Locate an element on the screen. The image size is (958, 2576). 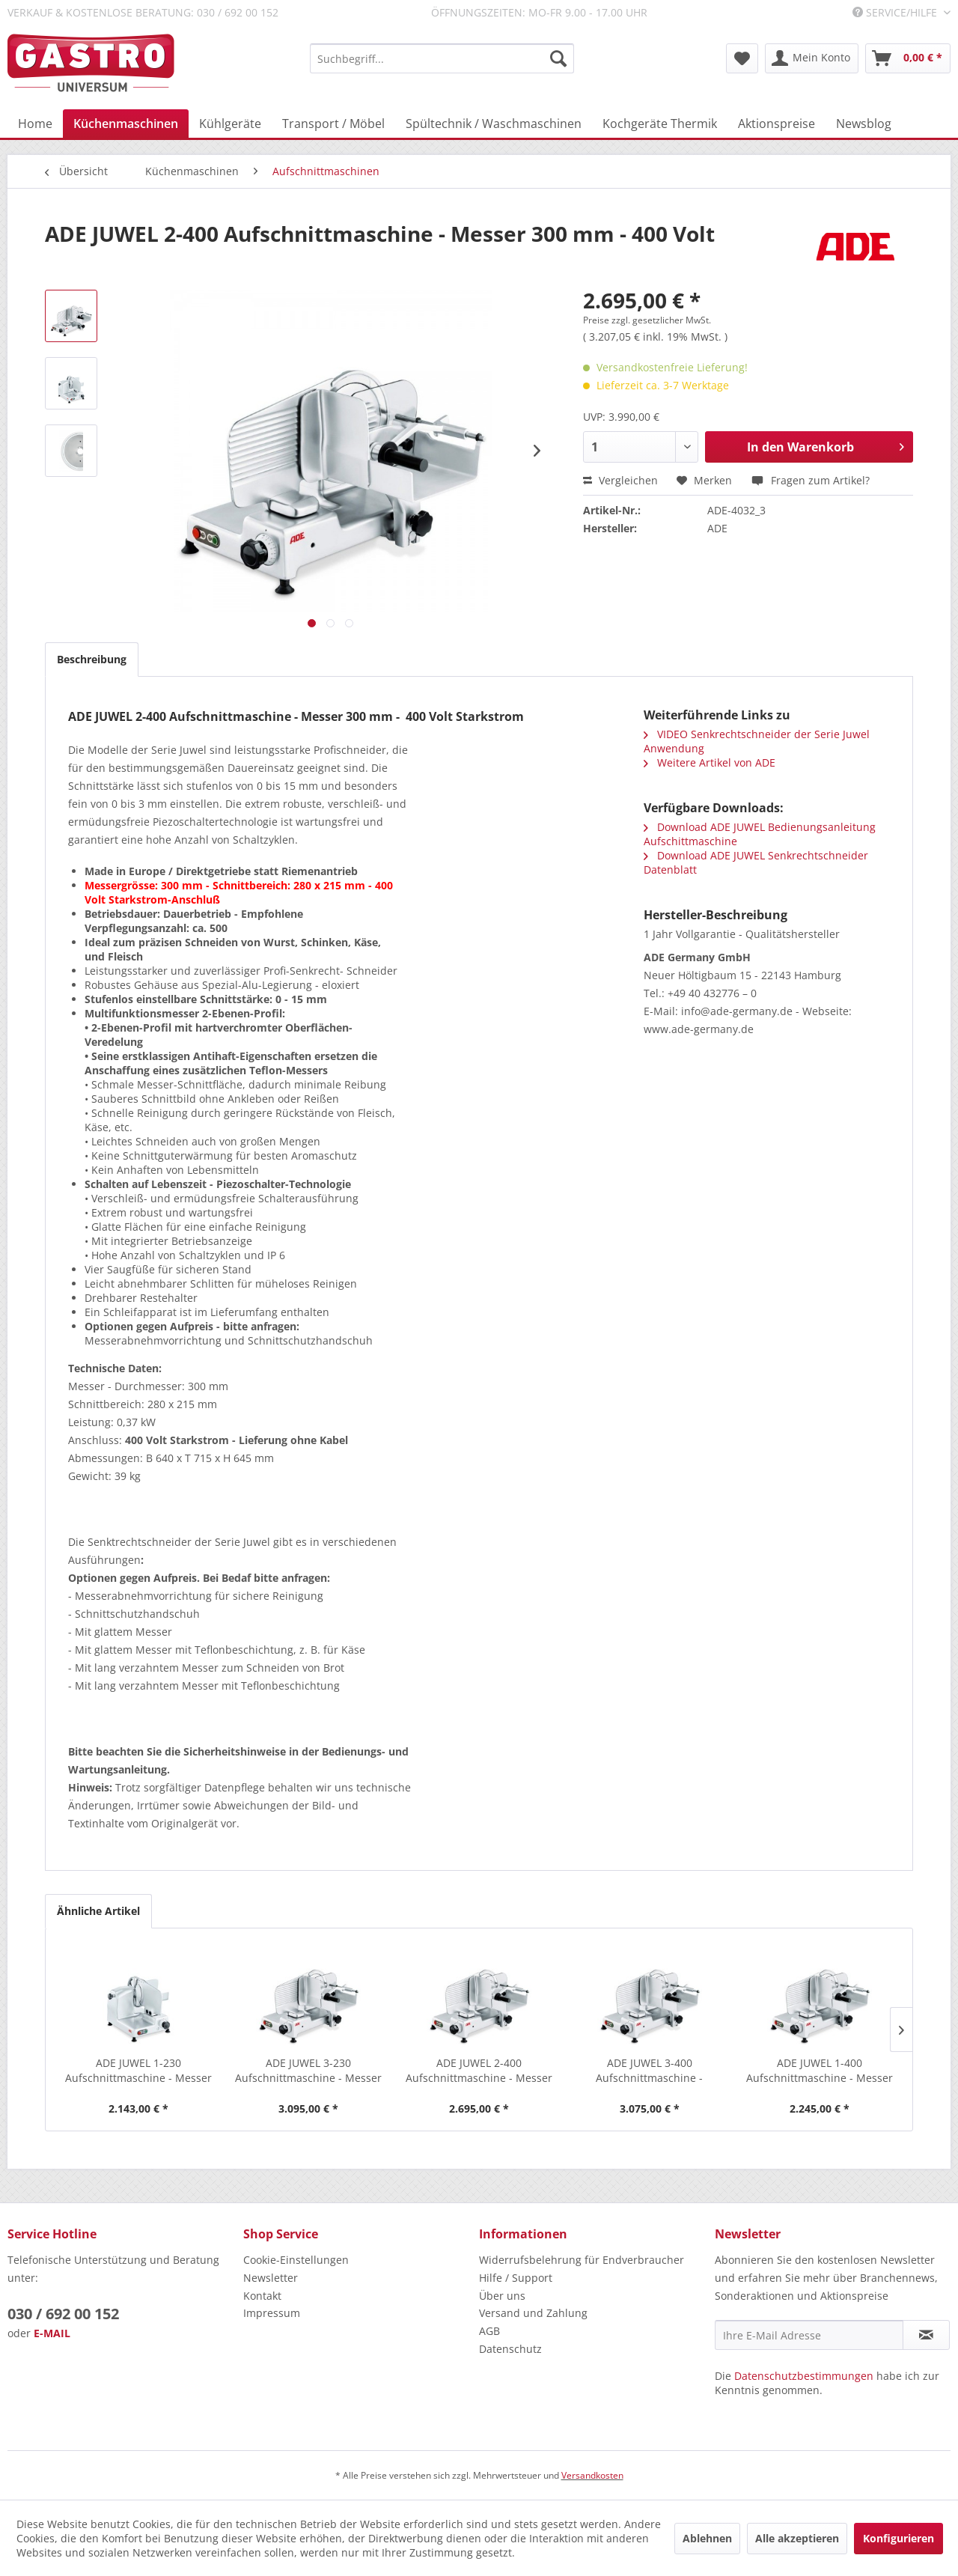
Datenschutz is located at coordinates (510, 2349).